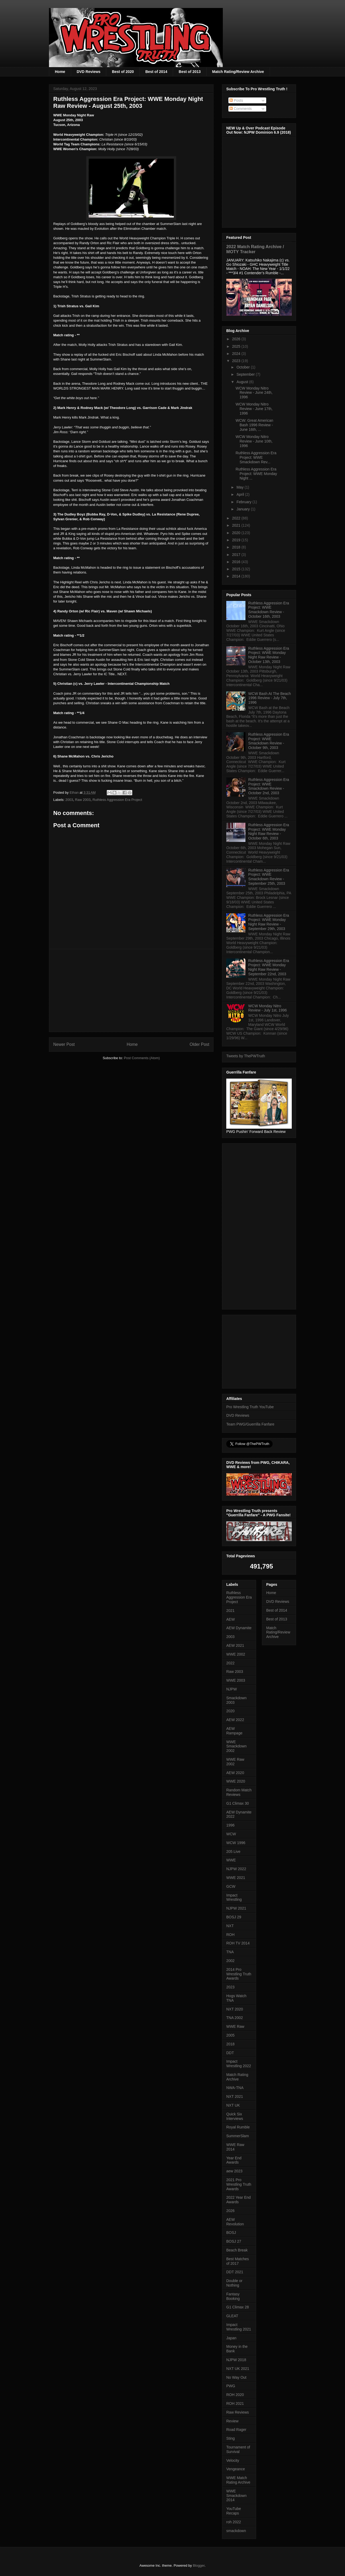 The width and height of the screenshot is (345, 2576). I want to click on 2014 Pro Wrestling Truth Awards, so click(238, 1974).